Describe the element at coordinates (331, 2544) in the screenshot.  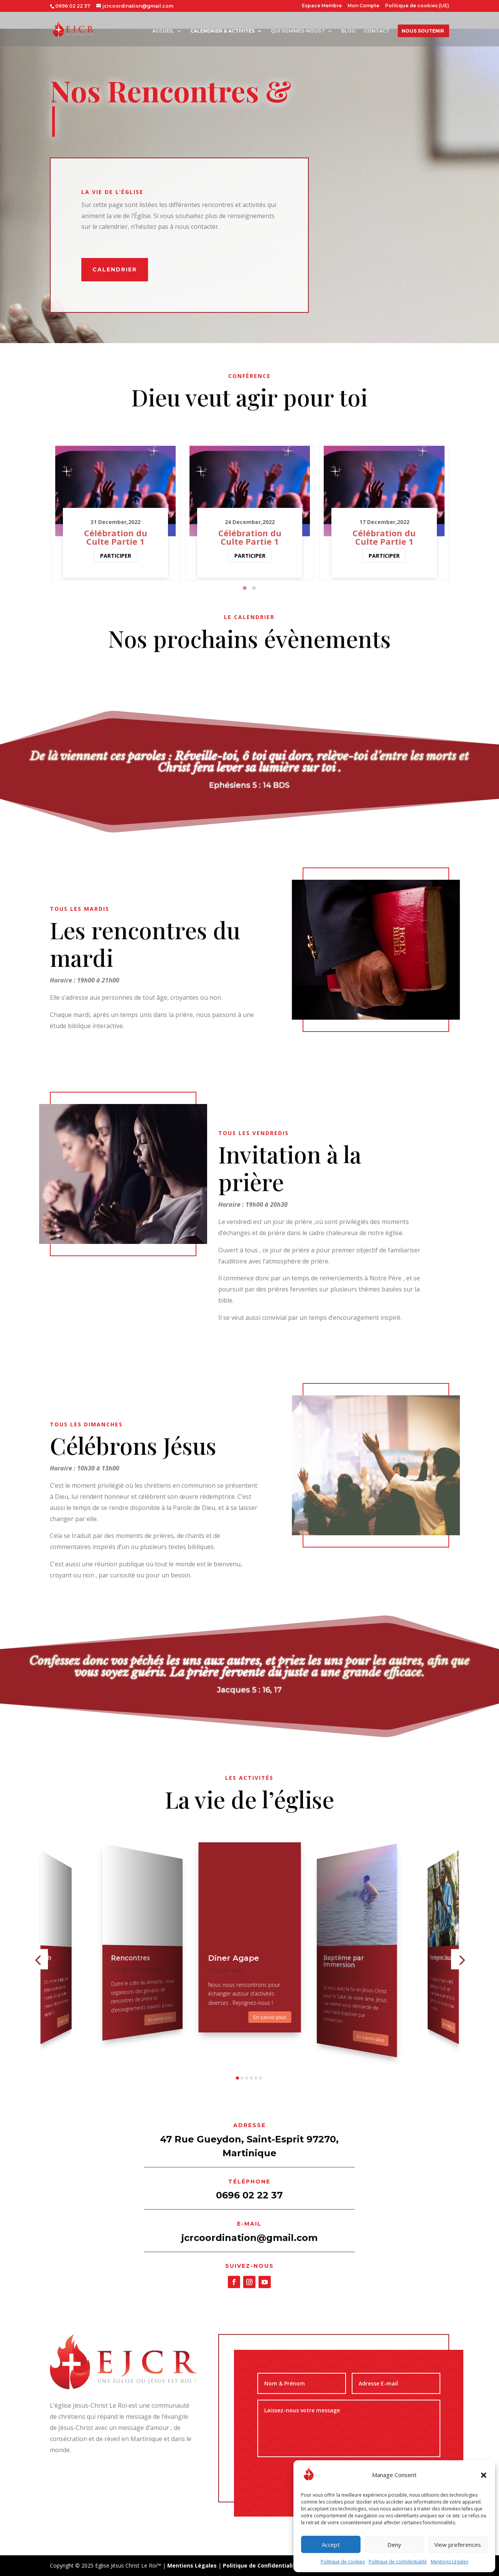
I see `Accept` at that location.